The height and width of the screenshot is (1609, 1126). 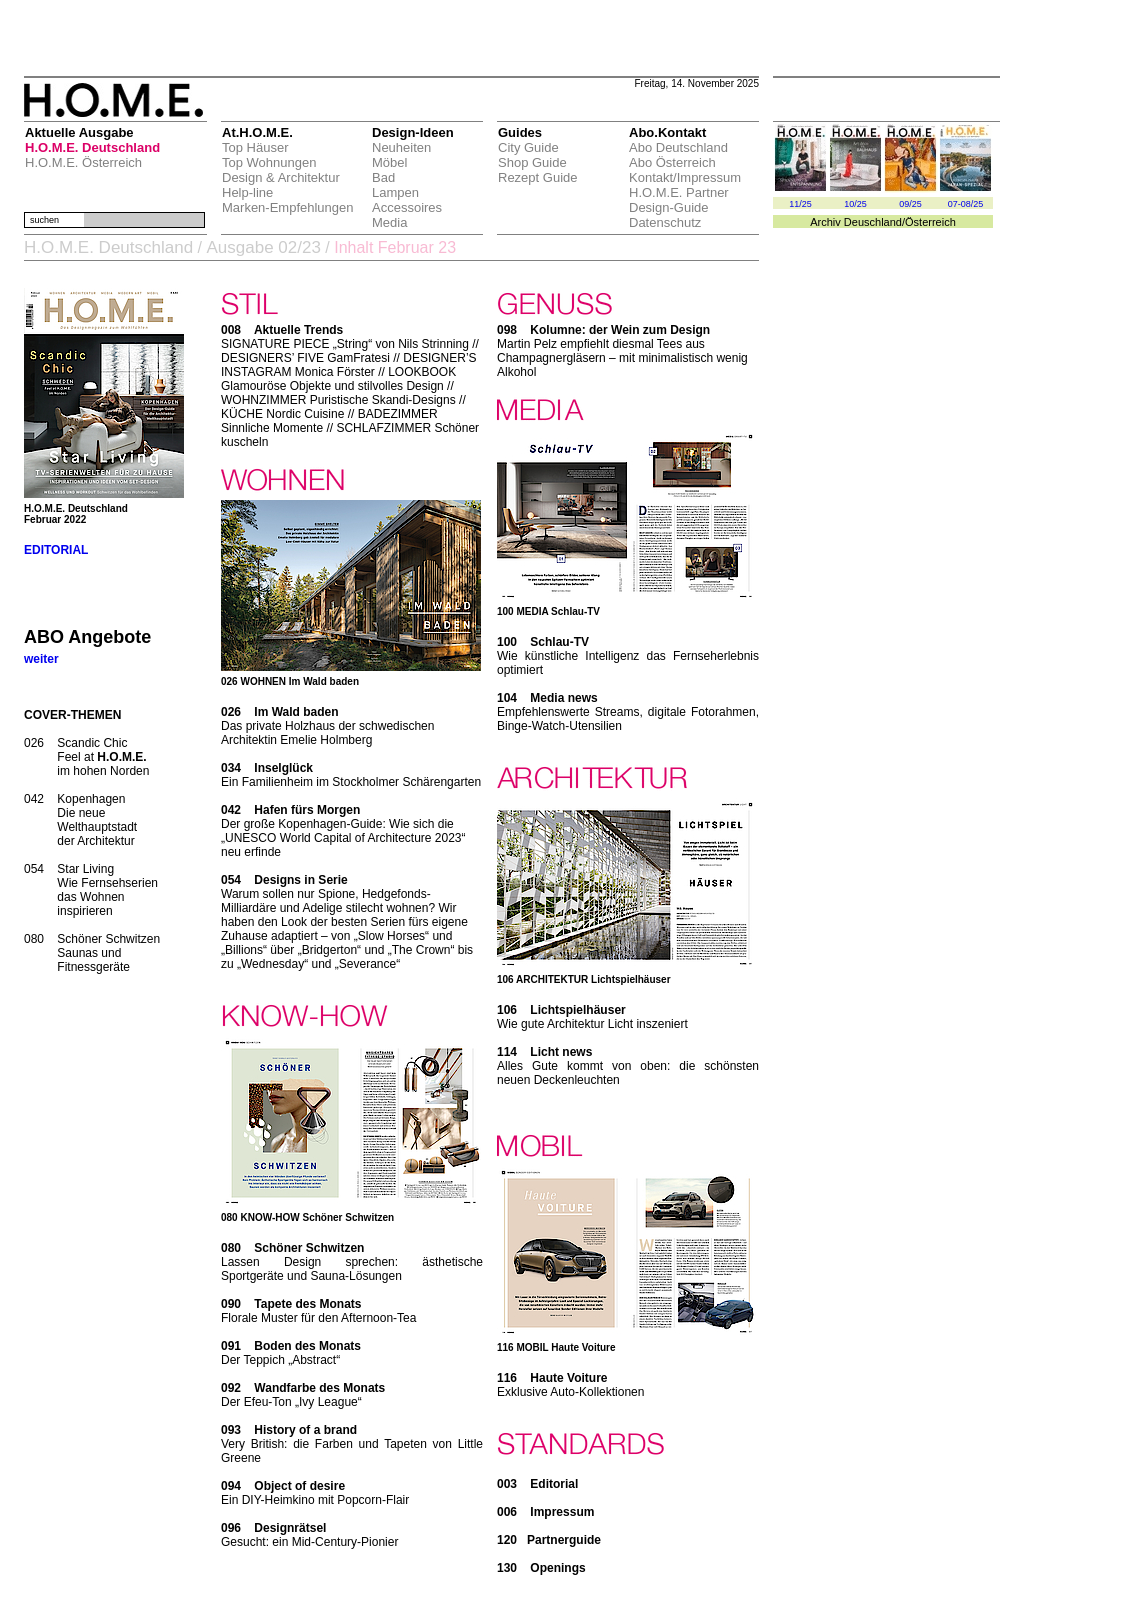 What do you see at coordinates (966, 204) in the screenshot?
I see `07-08/25` at bounding box center [966, 204].